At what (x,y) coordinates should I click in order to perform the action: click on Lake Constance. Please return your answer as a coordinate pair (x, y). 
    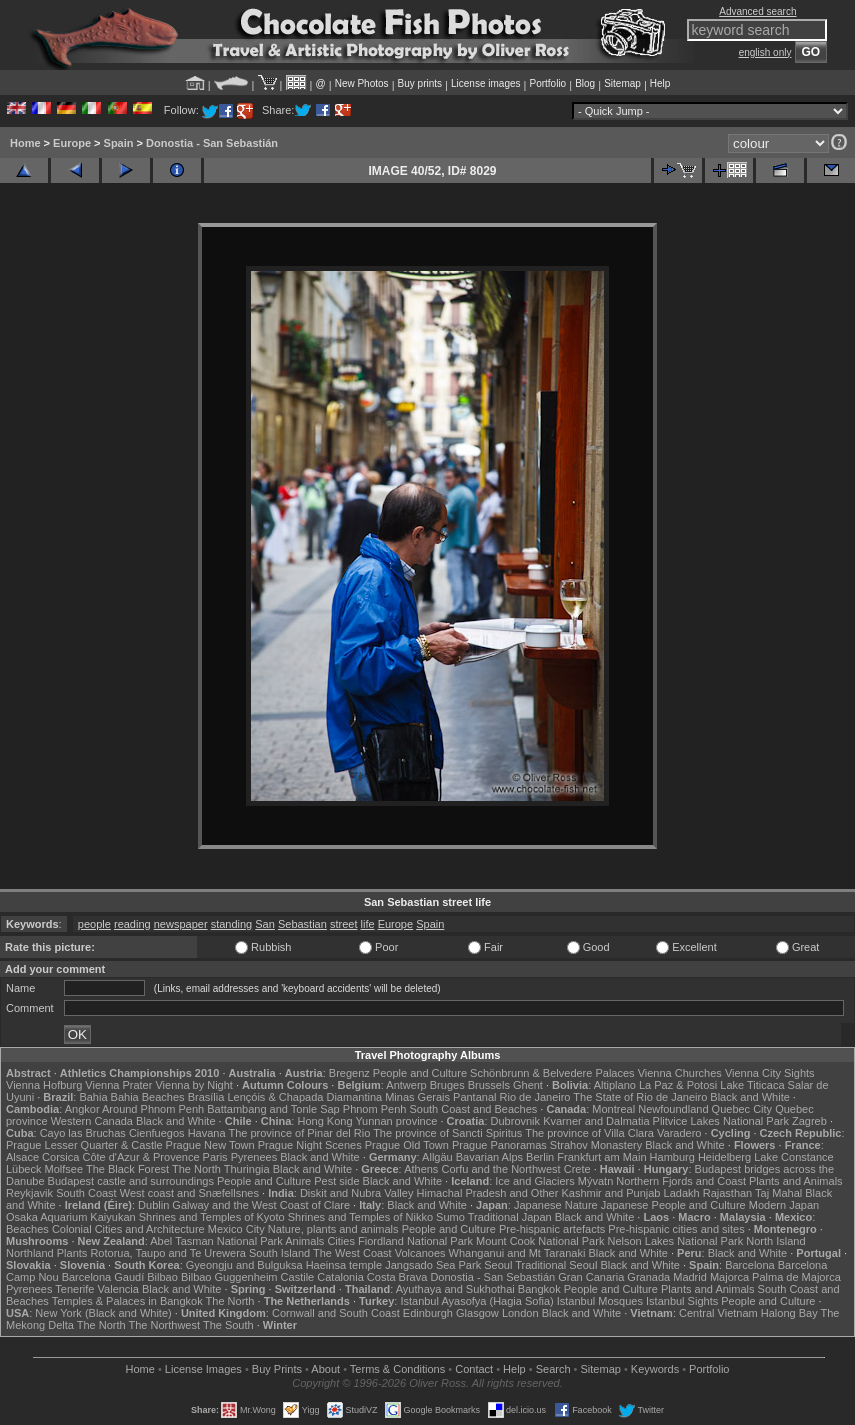
    Looking at the image, I should click on (794, 1157).